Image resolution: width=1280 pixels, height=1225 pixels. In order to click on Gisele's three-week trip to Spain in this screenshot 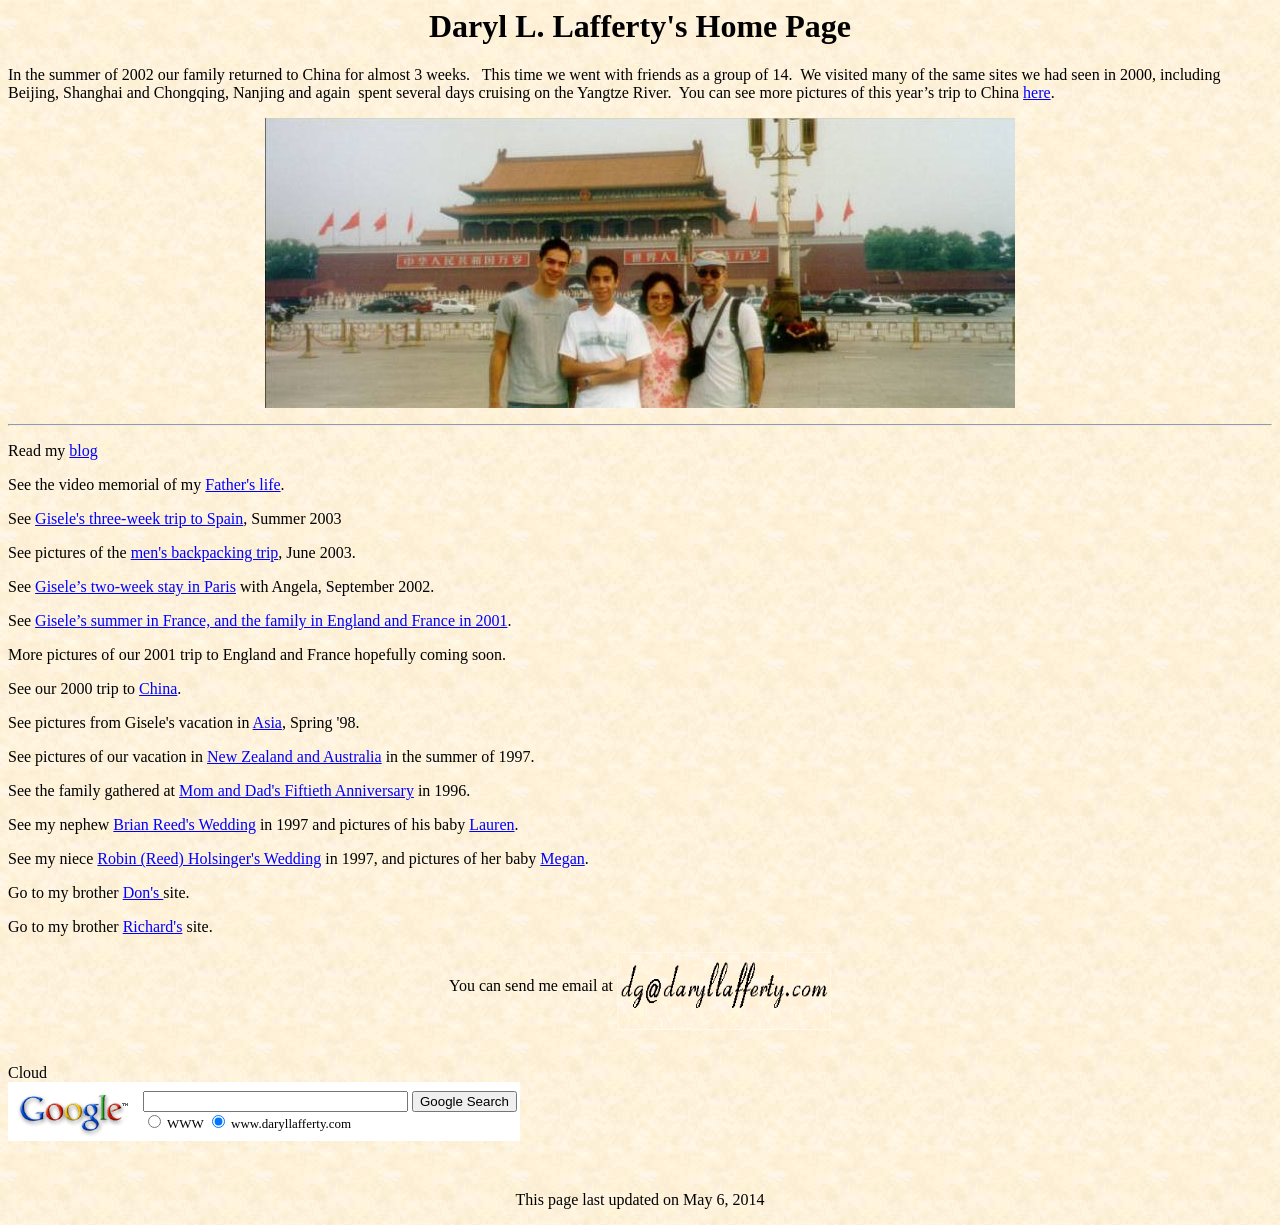, I will do `click(139, 518)`.